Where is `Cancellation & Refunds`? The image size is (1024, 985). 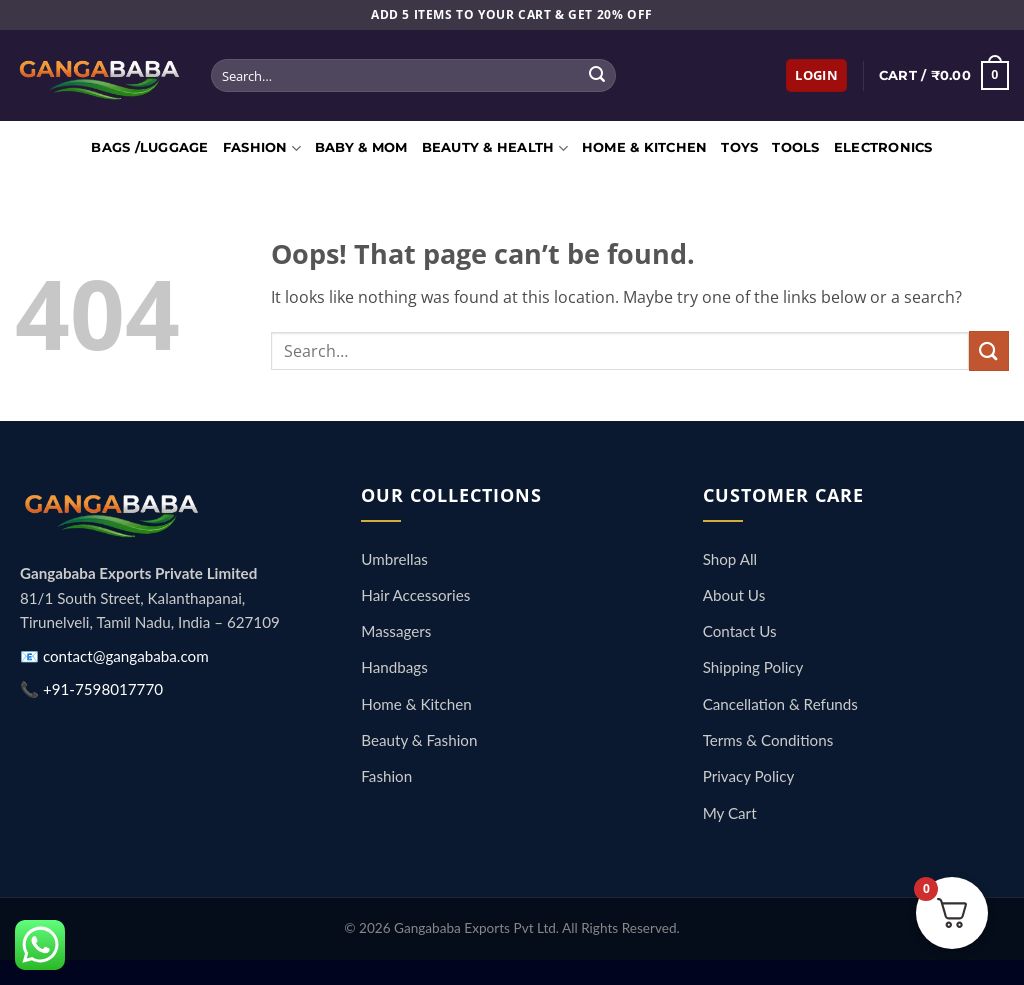
Cancellation & Refunds is located at coordinates (780, 704).